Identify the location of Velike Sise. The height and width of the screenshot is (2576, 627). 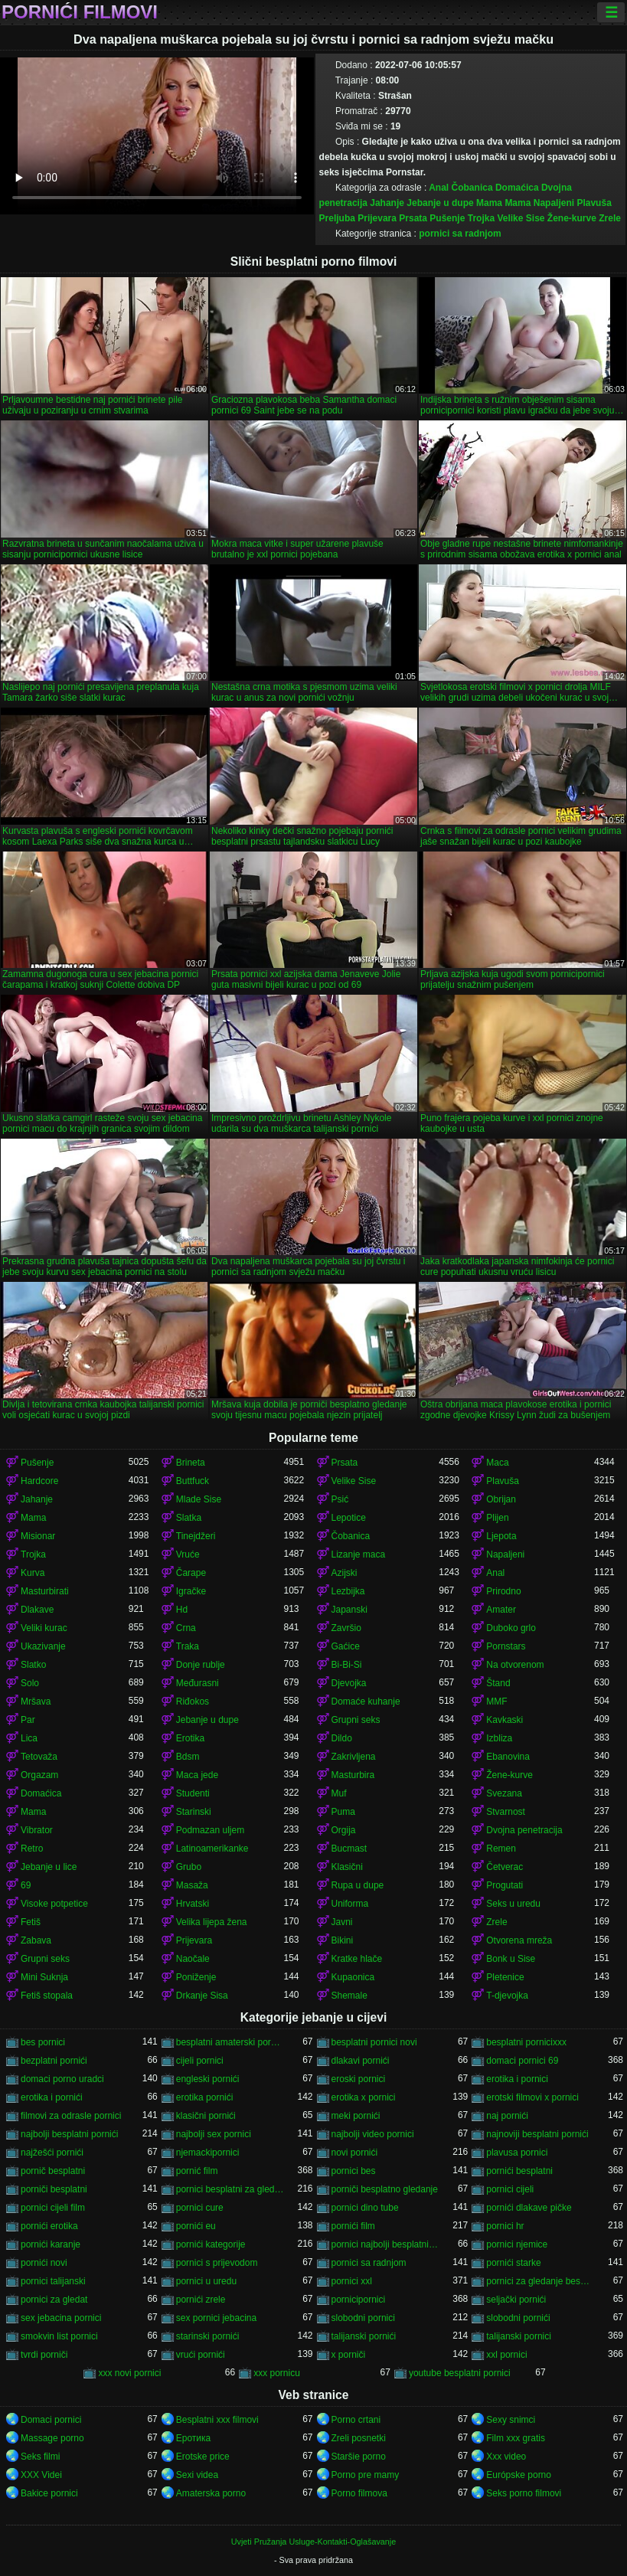
(520, 218).